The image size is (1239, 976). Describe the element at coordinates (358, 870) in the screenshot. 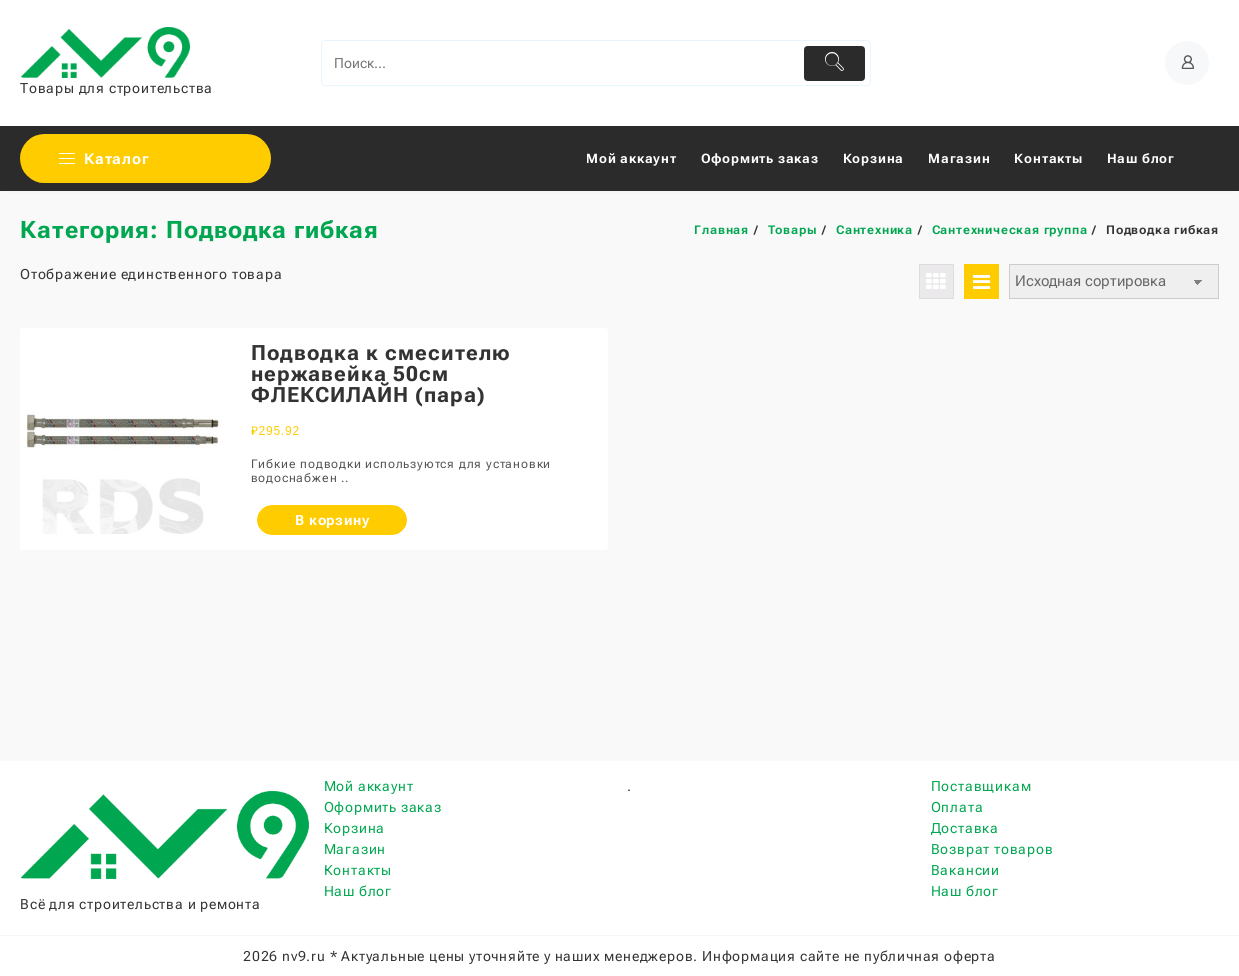

I see `Контакты` at that location.